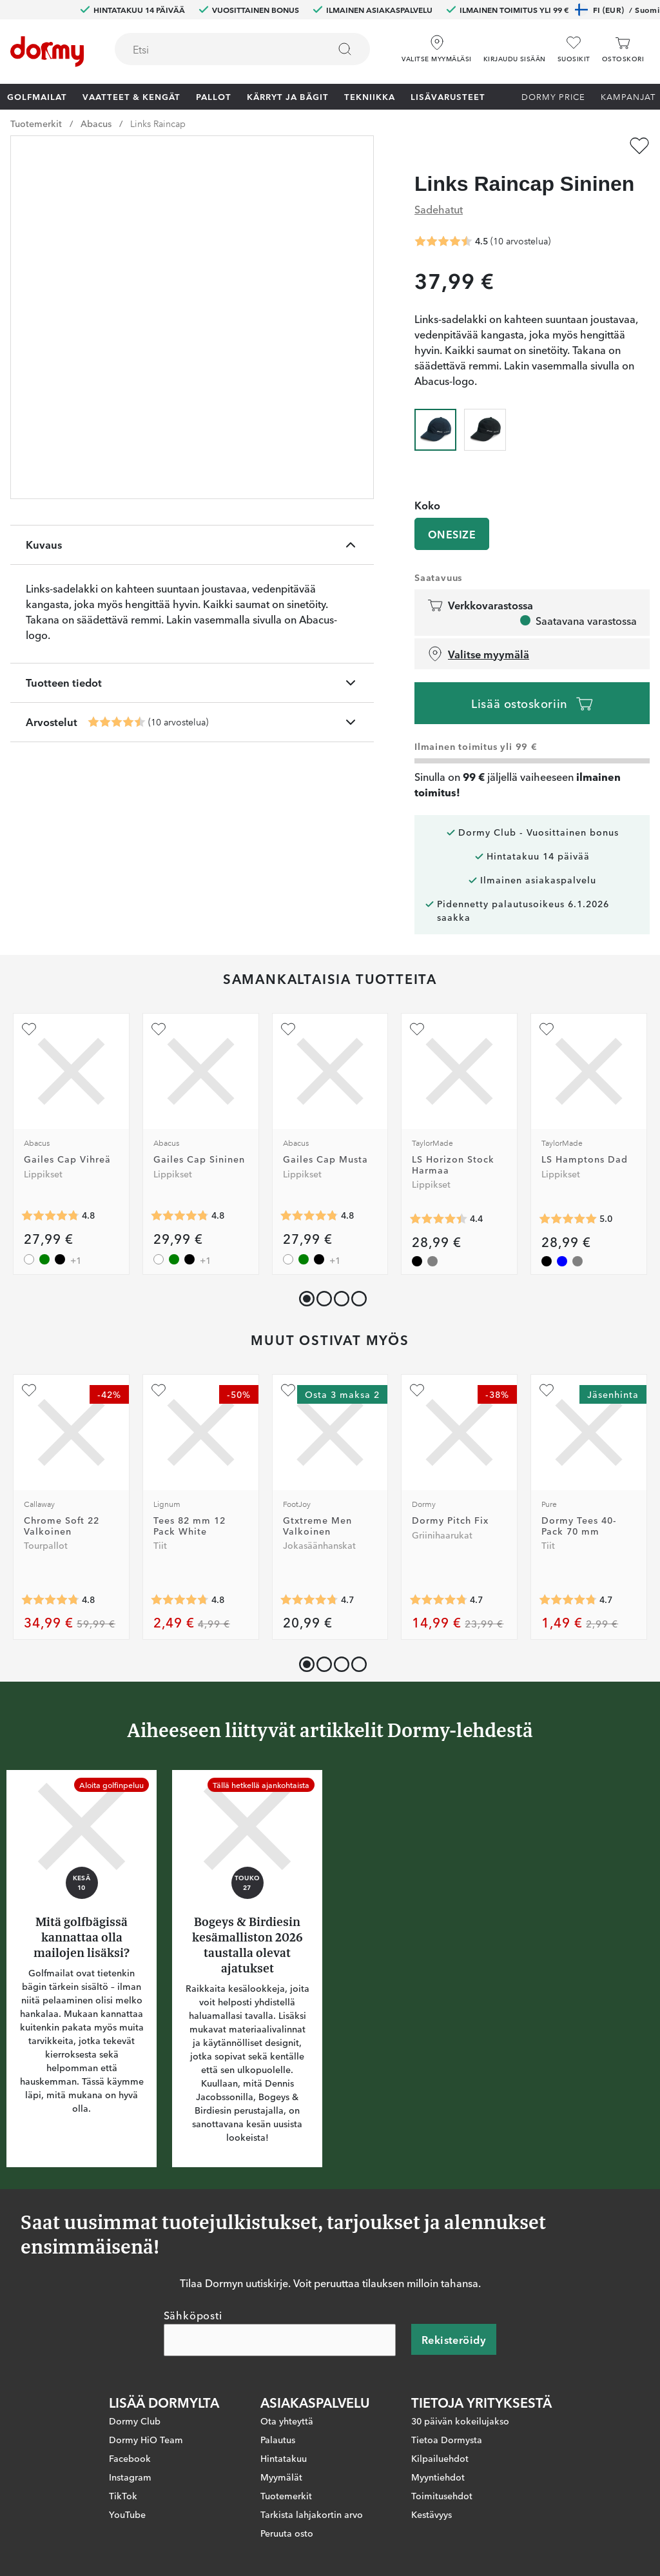 The image size is (660, 2576). I want to click on Abacus, so click(96, 123).